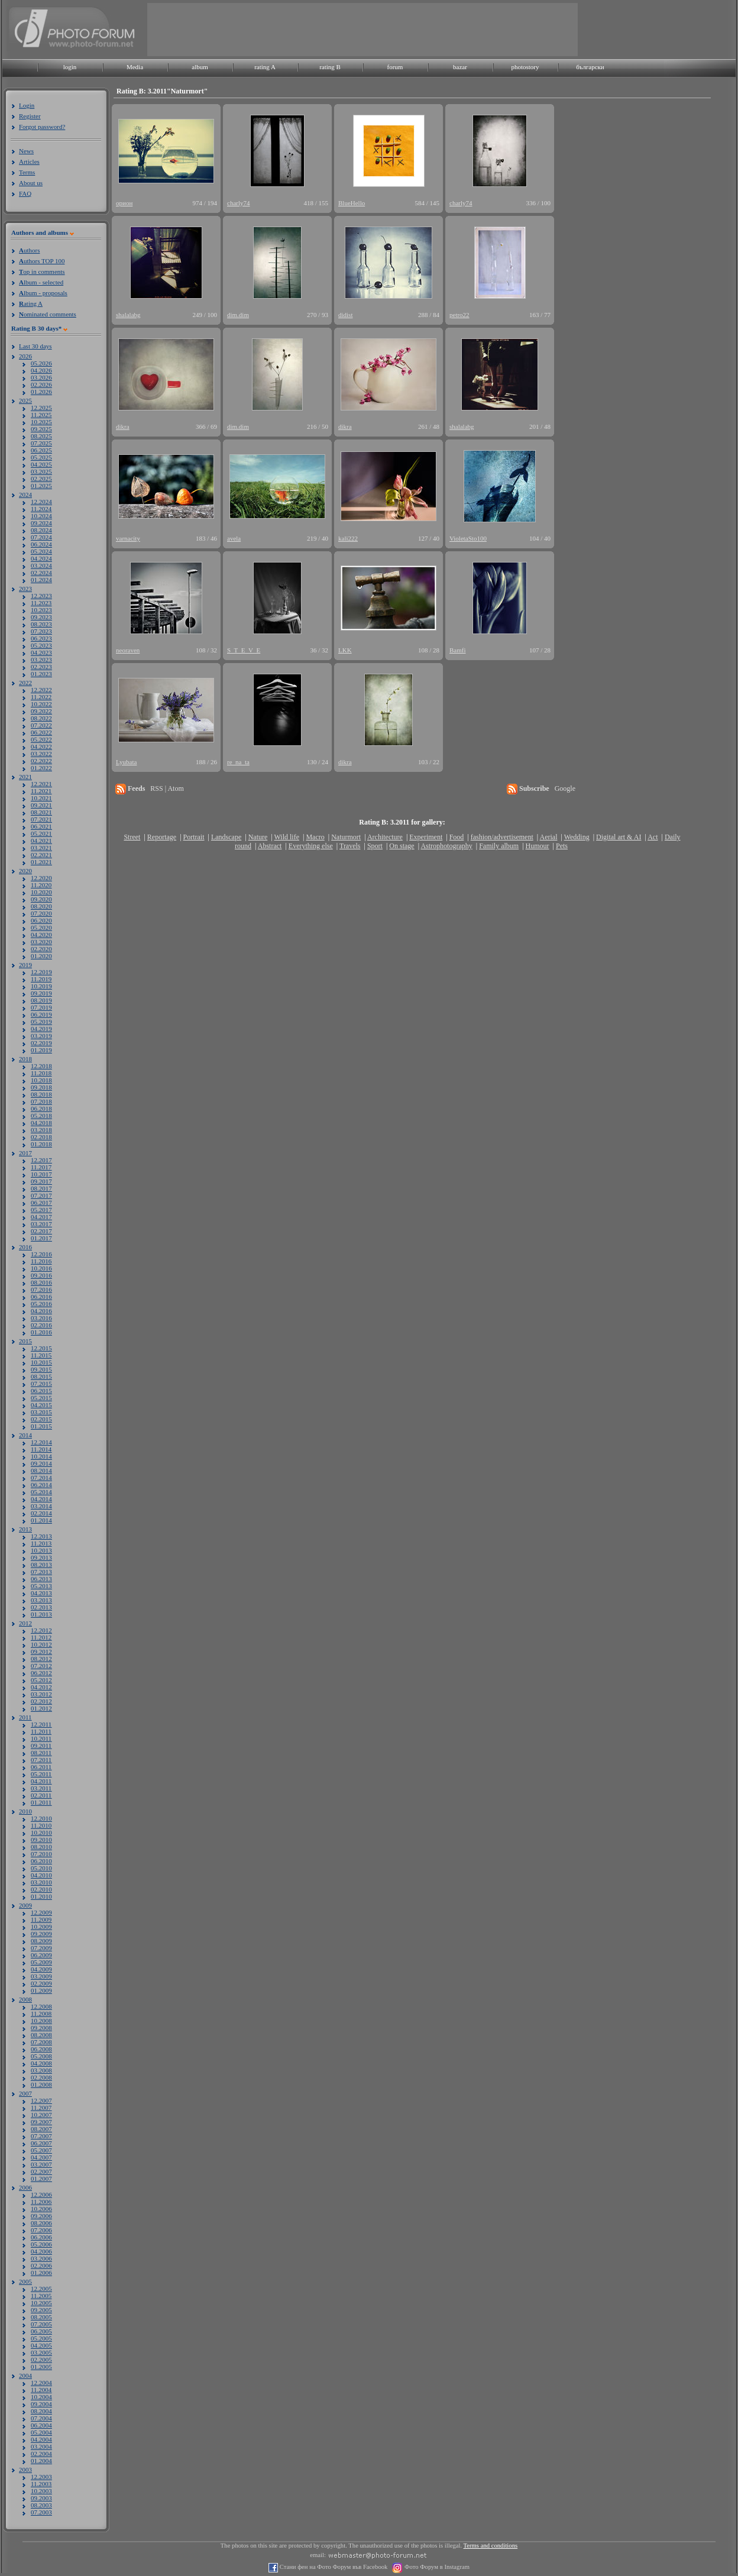 This screenshot has width=738, height=2576. What do you see at coordinates (41, 1174) in the screenshot?
I see `10.2017` at bounding box center [41, 1174].